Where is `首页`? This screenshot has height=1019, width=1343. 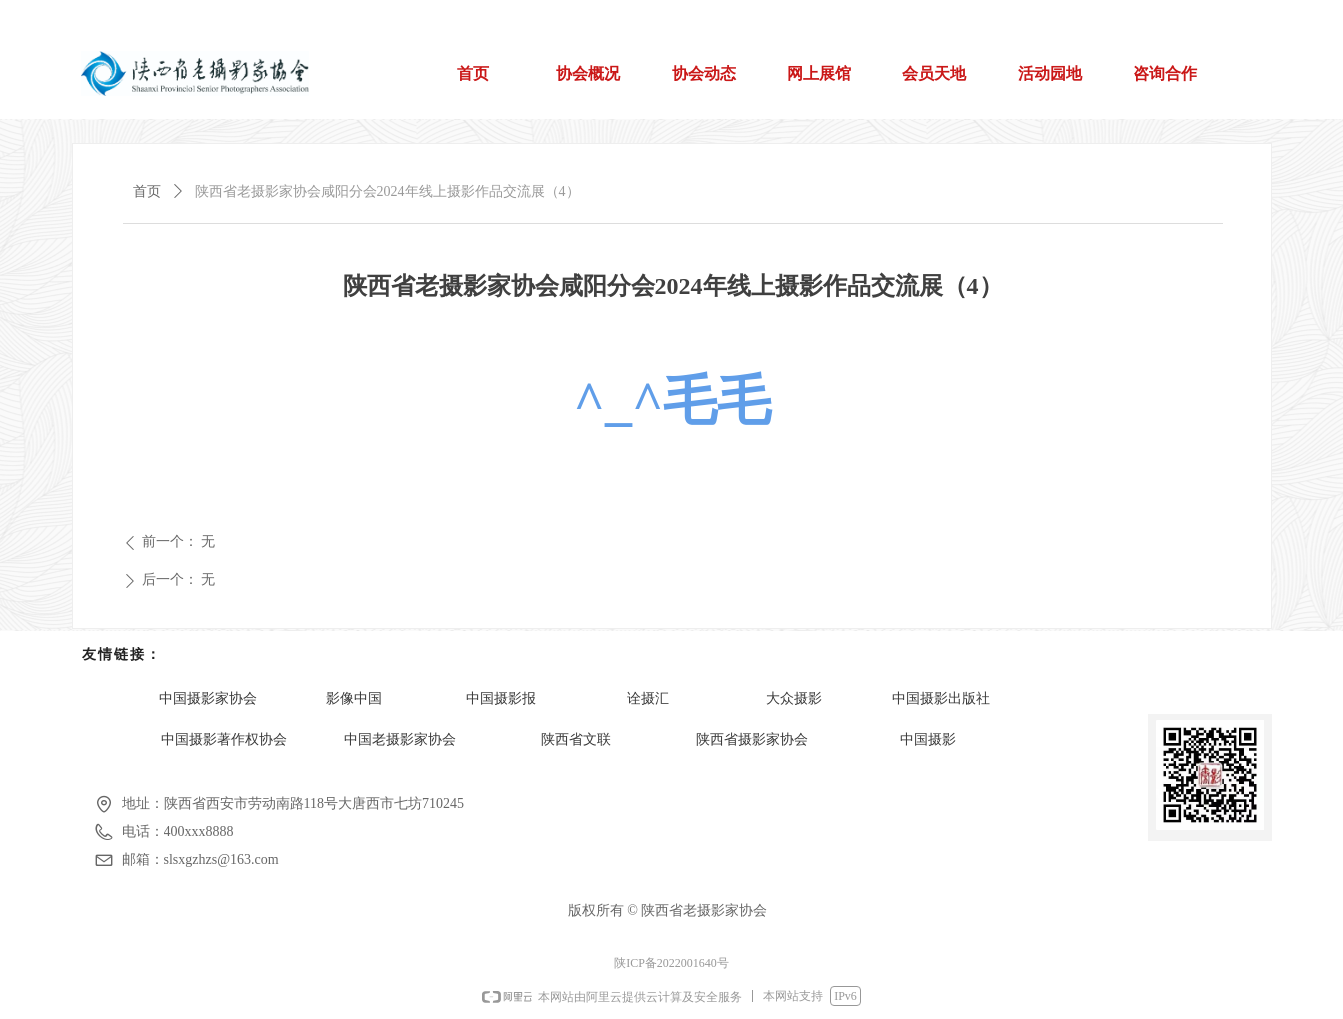 首页 is located at coordinates (147, 191).